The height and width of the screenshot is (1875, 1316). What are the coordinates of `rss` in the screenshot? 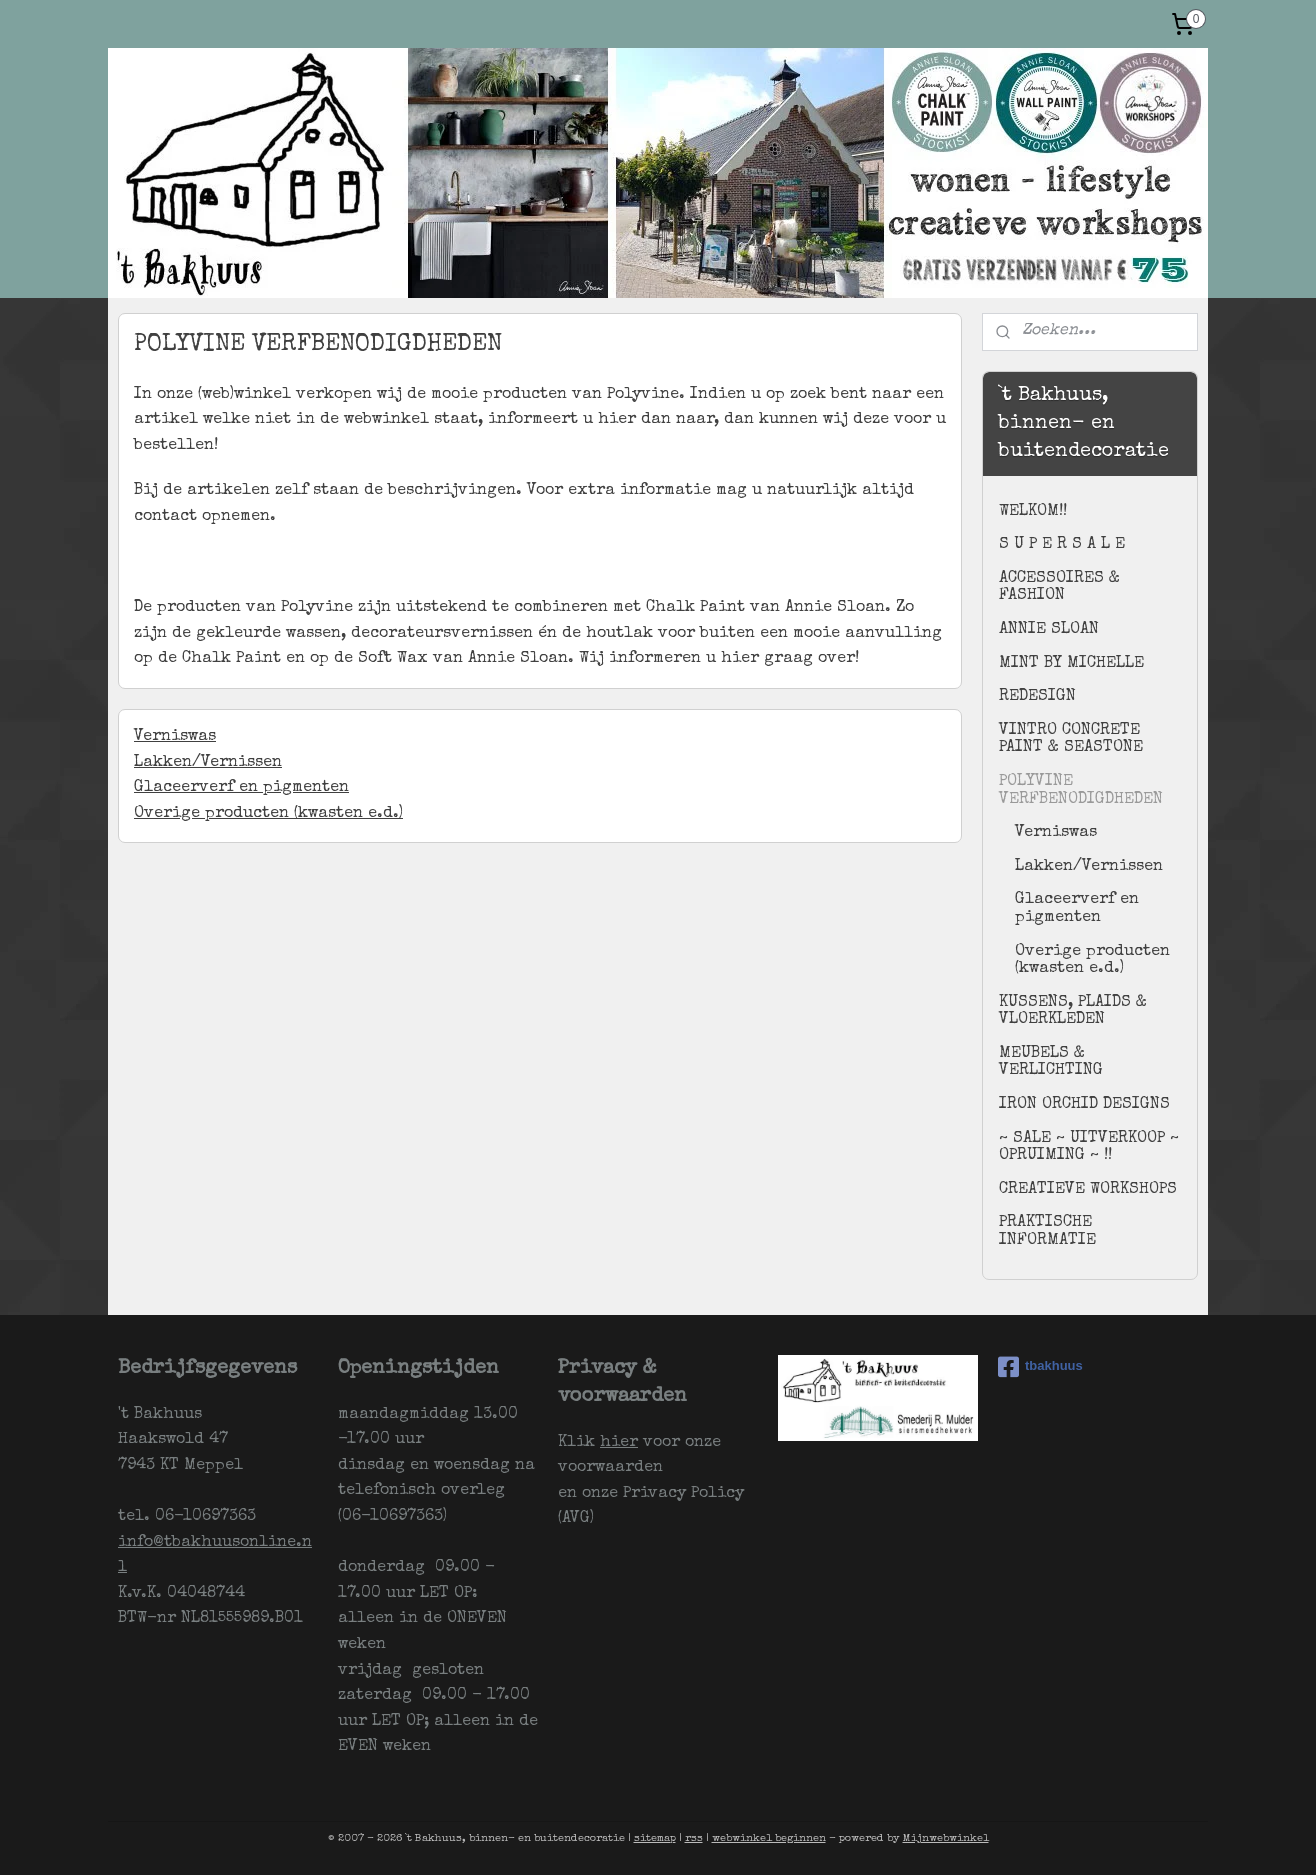 It's located at (694, 1838).